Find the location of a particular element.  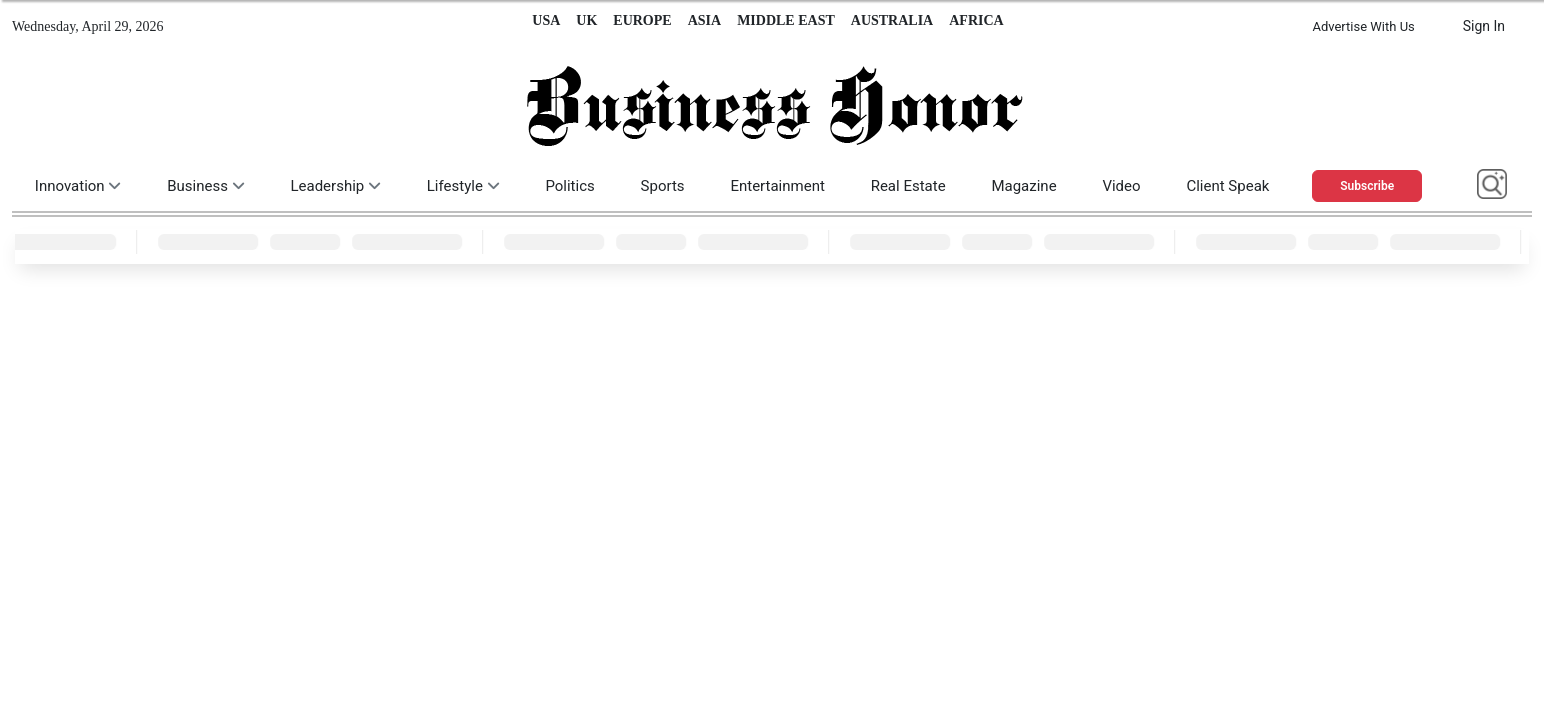

Real Estate is located at coordinates (908, 186).